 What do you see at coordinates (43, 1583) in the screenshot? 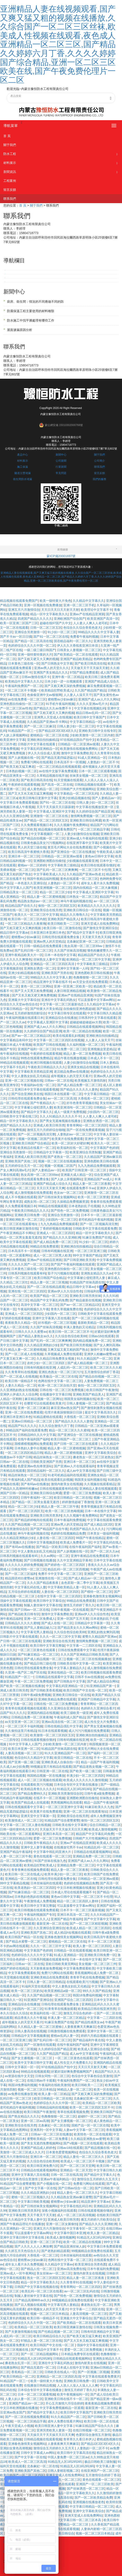
I see `久久久国产精品夜夜夜` at bounding box center [43, 1583].